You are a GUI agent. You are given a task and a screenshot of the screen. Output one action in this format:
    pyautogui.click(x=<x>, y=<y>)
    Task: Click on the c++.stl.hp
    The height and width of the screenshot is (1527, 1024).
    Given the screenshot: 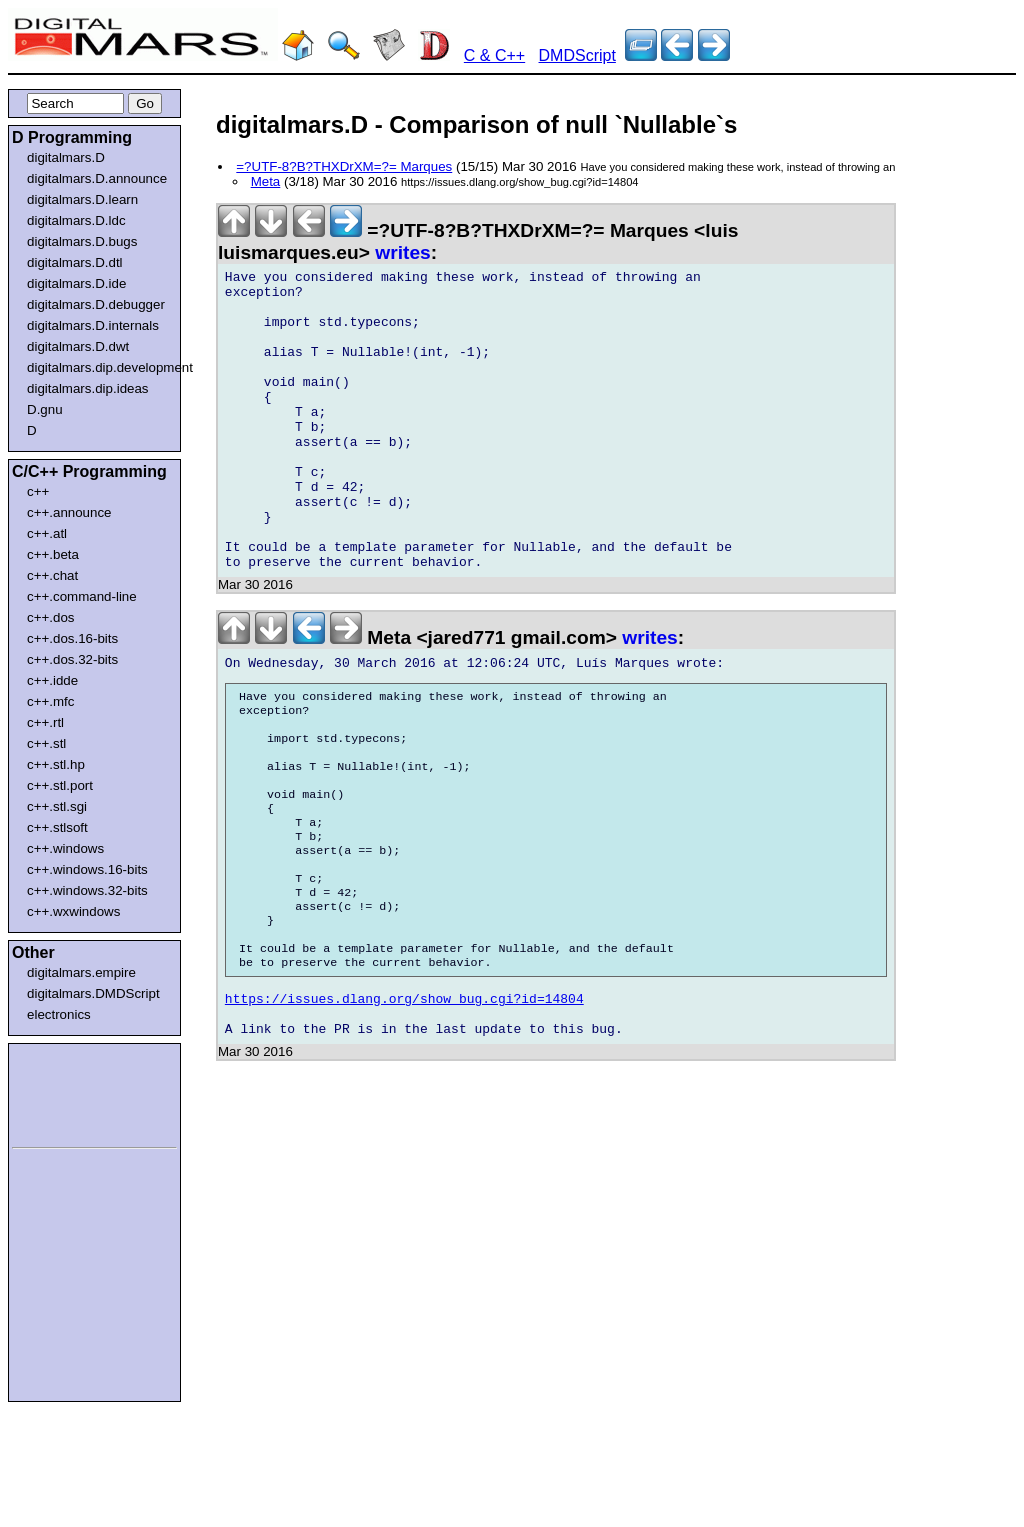 What is the action you would take?
    pyautogui.click(x=56, y=764)
    